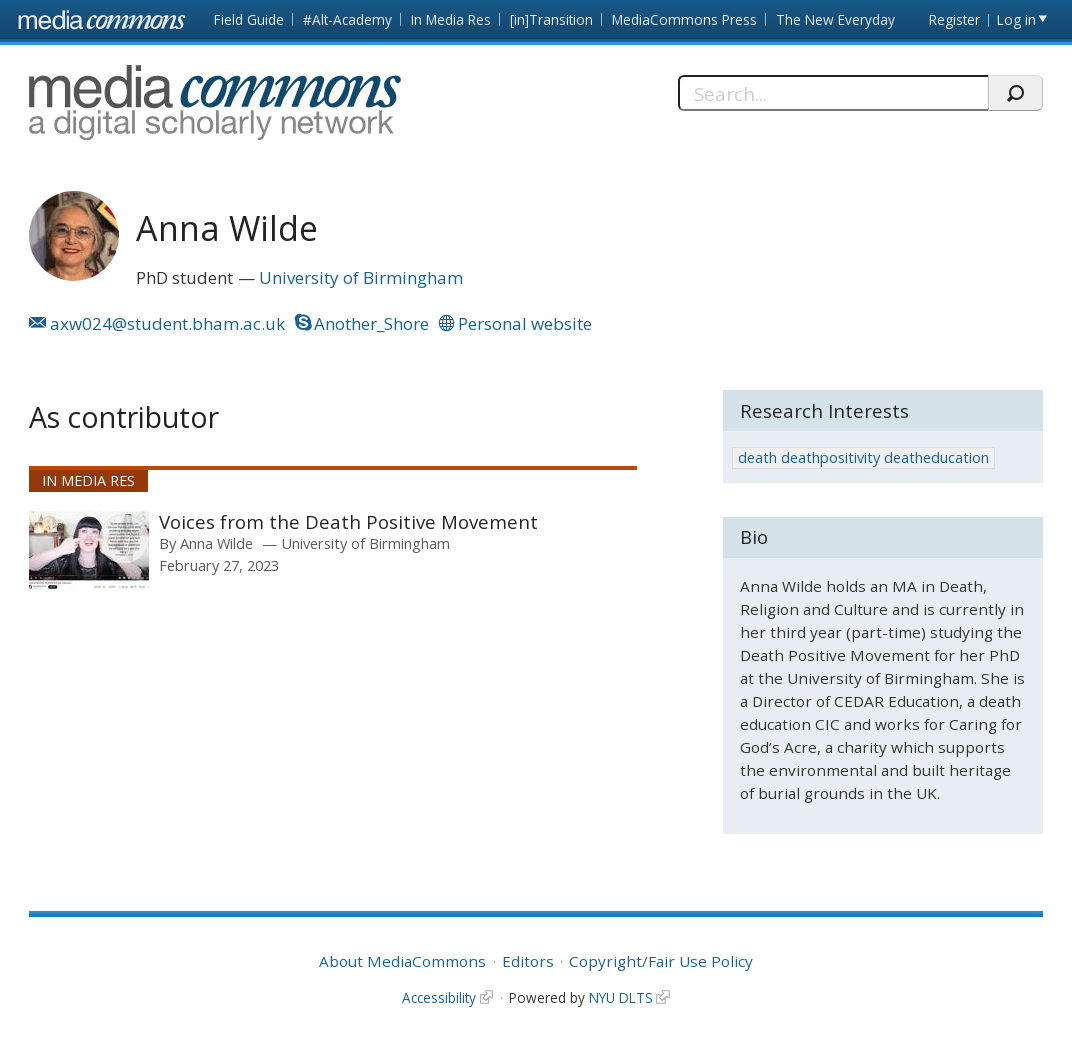  Describe the element at coordinates (439, 997) in the screenshot. I see `Accessibility` at that location.